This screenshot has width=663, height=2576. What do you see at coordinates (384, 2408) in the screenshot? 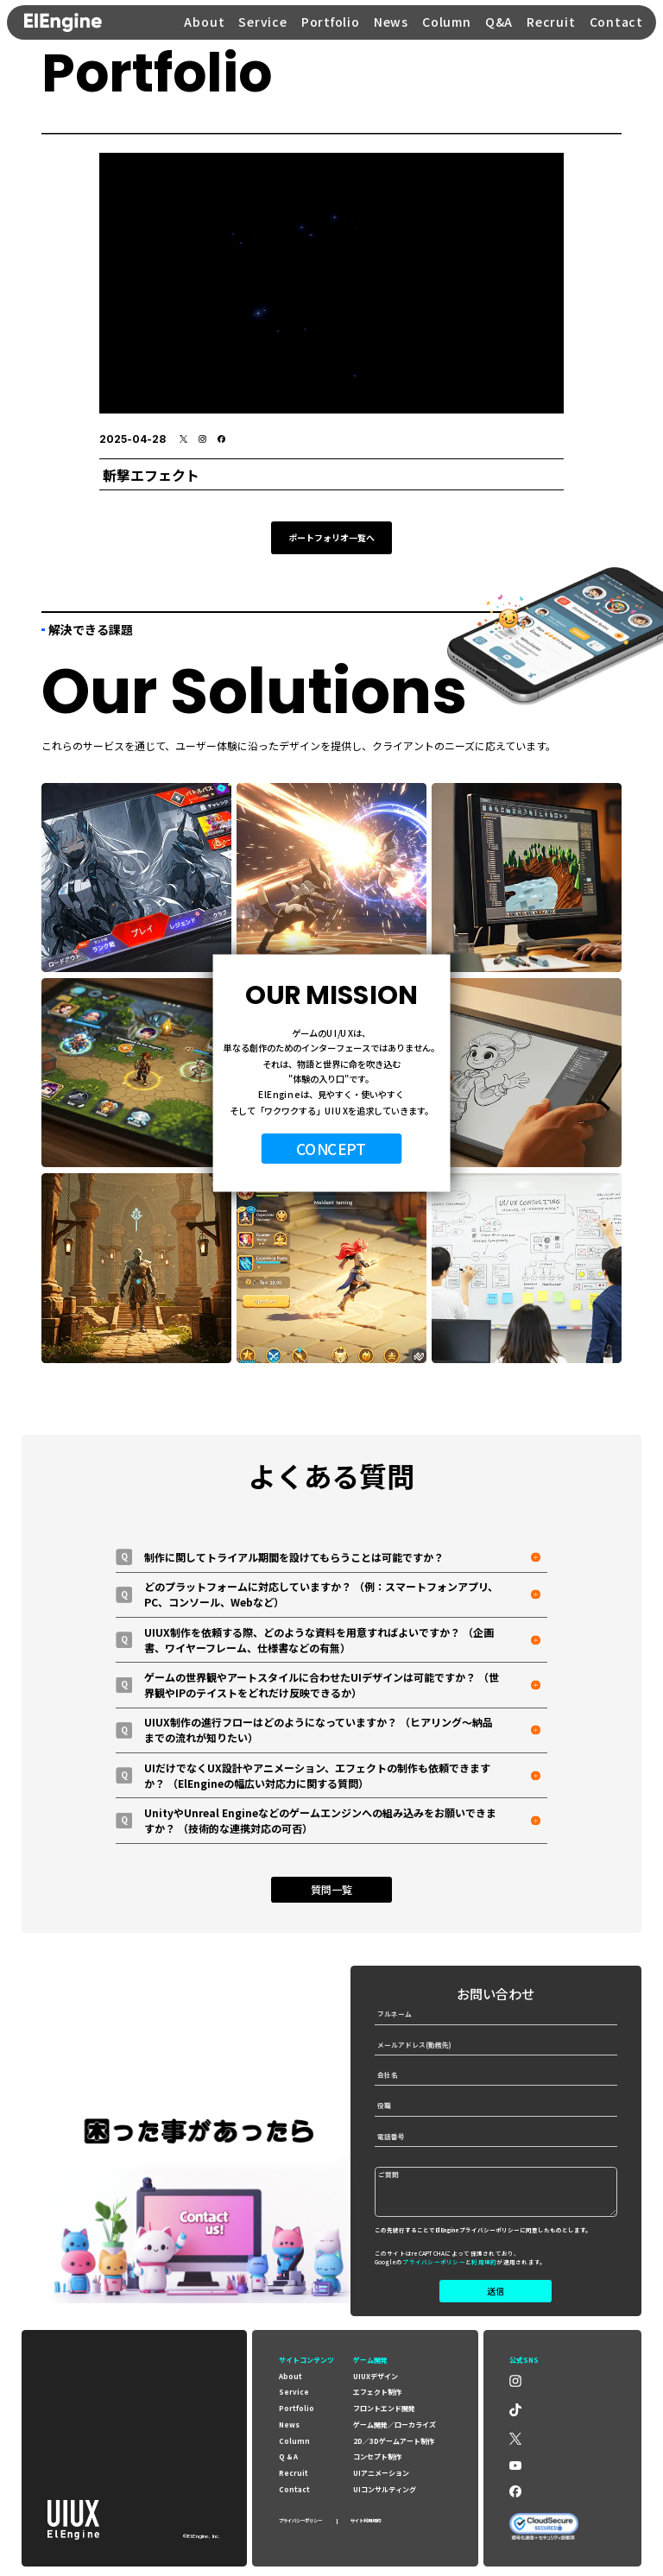
I see `フロントエンド開発` at bounding box center [384, 2408].